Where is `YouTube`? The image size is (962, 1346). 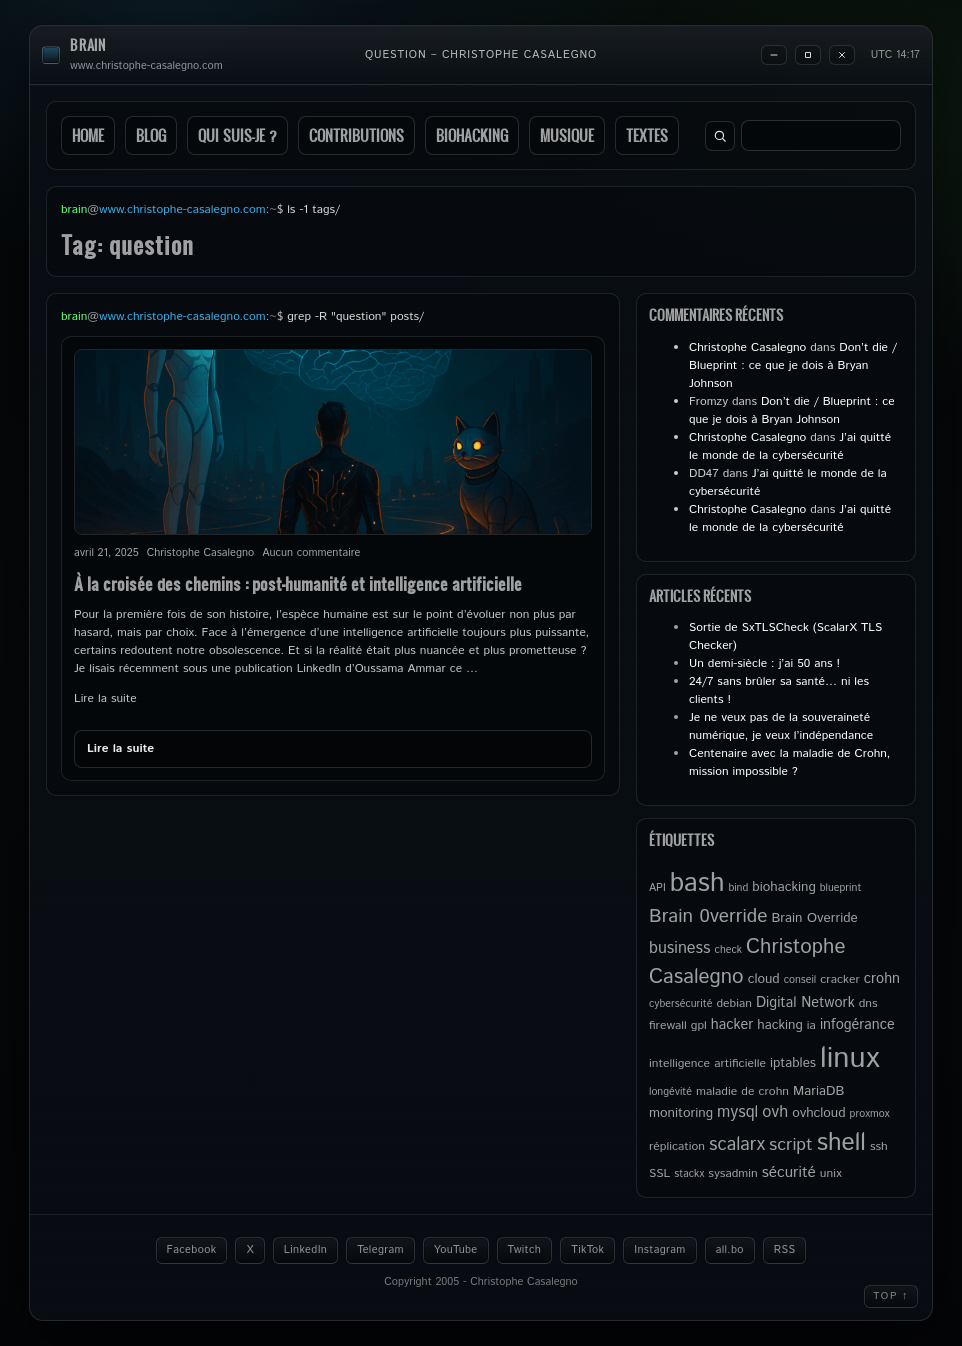 YouTube is located at coordinates (456, 1250).